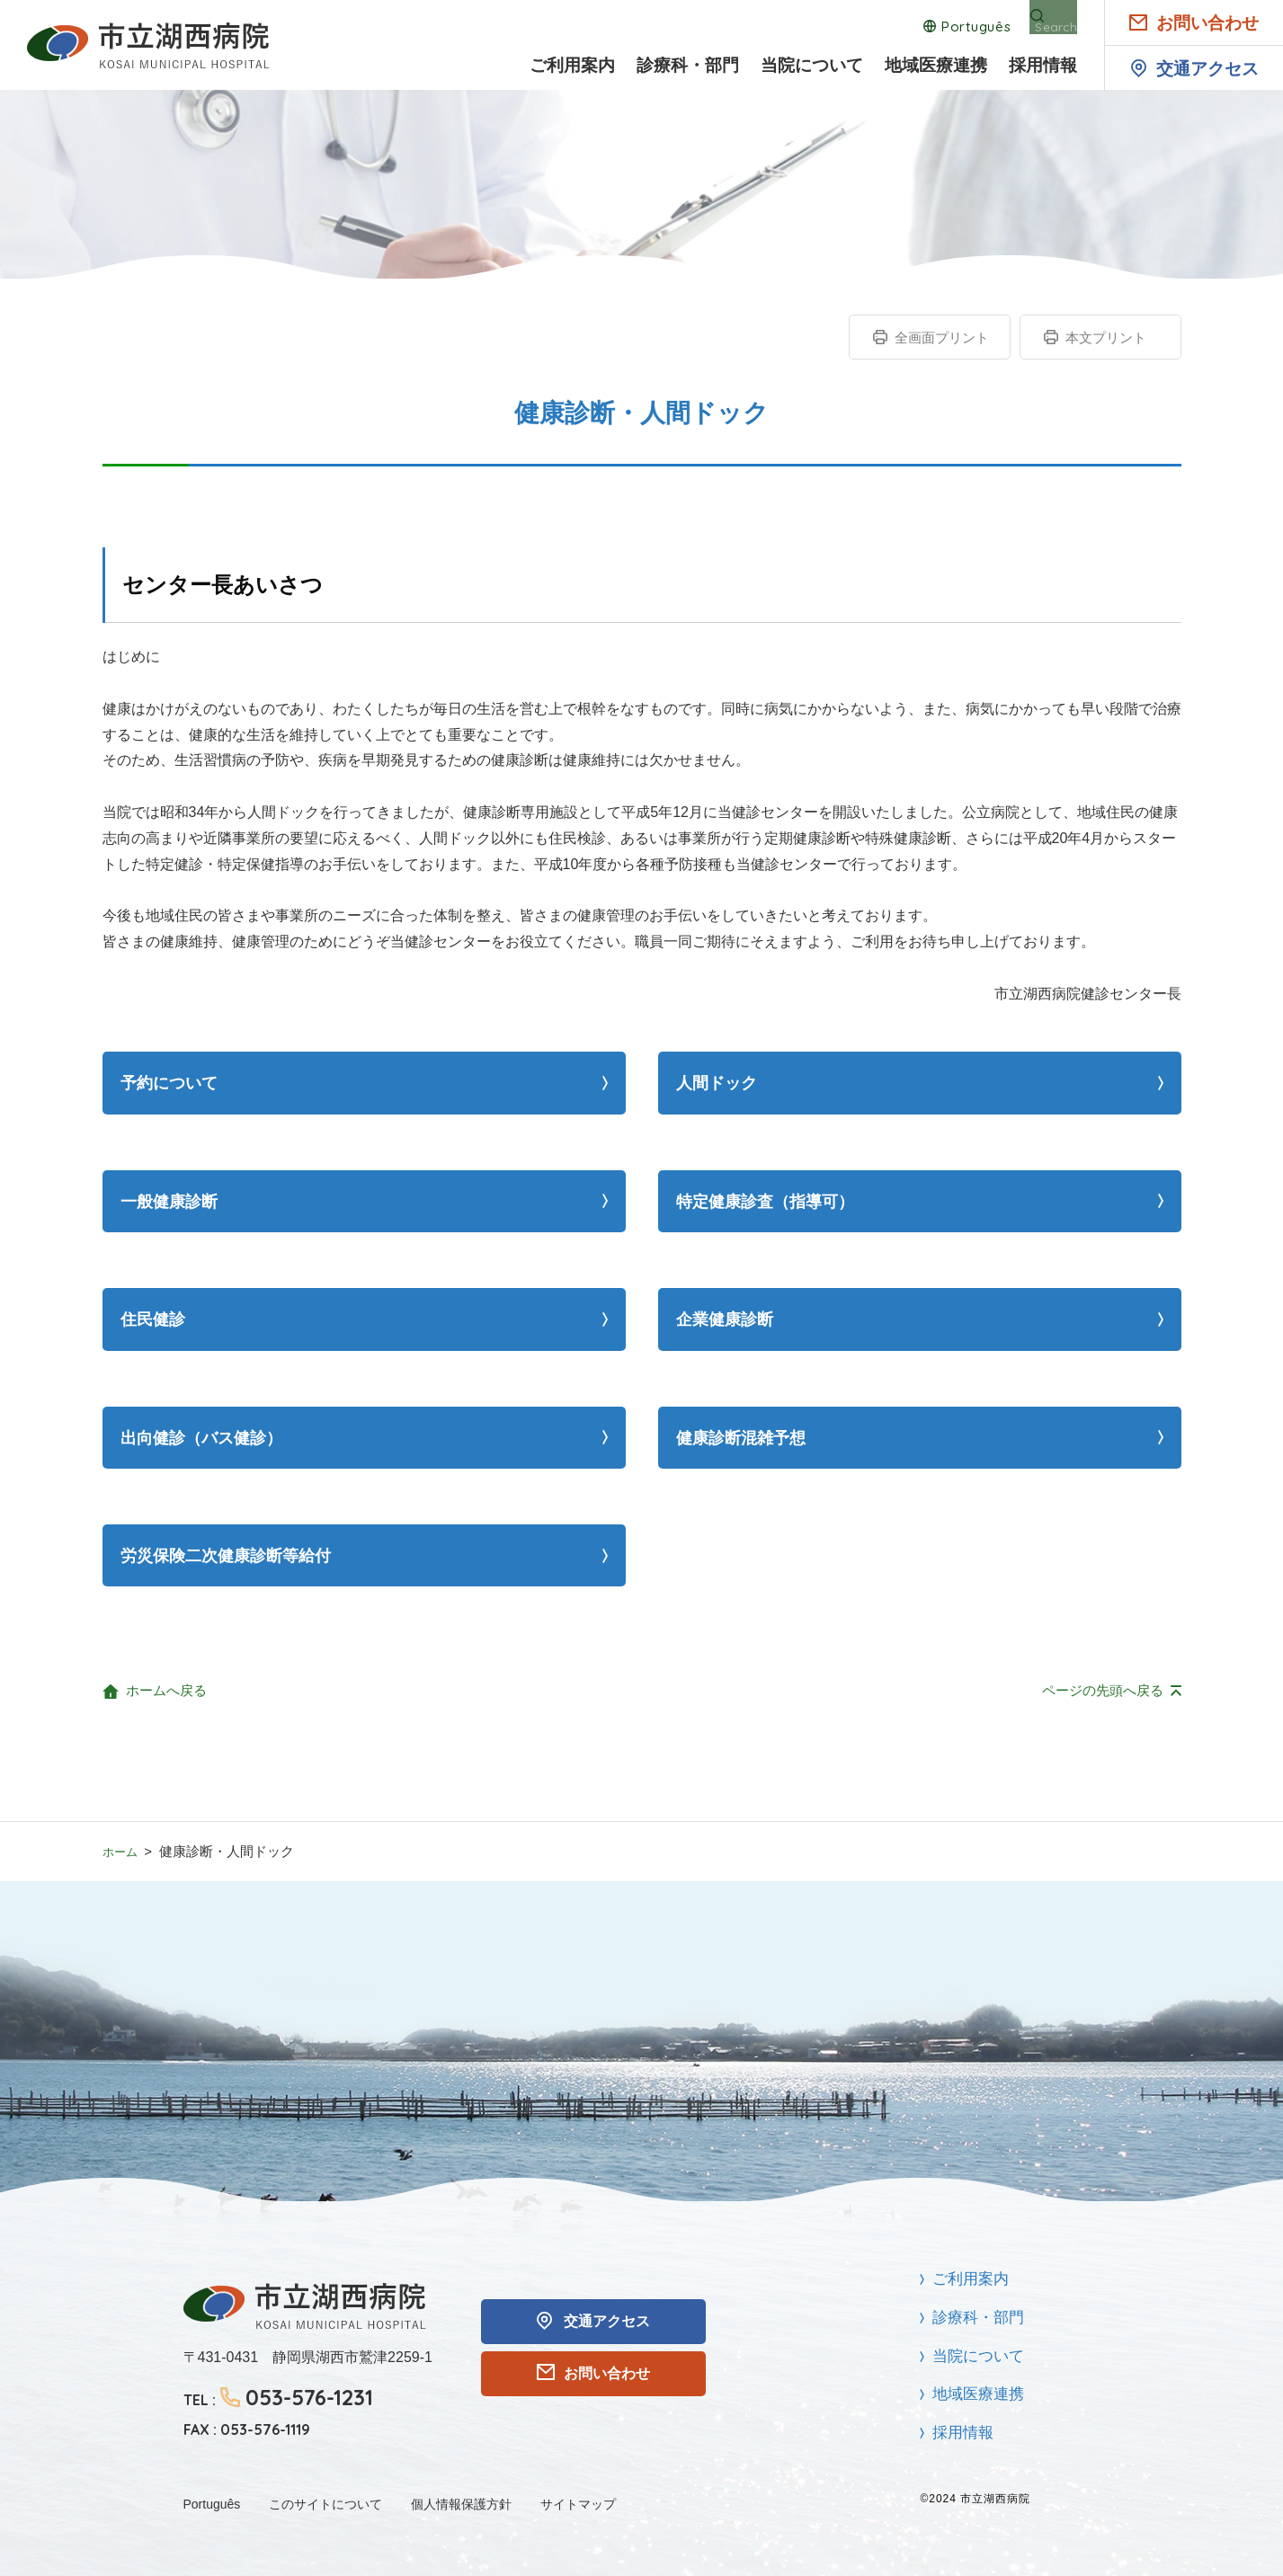  Describe the element at coordinates (765, 1202) in the screenshot. I see `特定健康診査（指導可）` at that location.